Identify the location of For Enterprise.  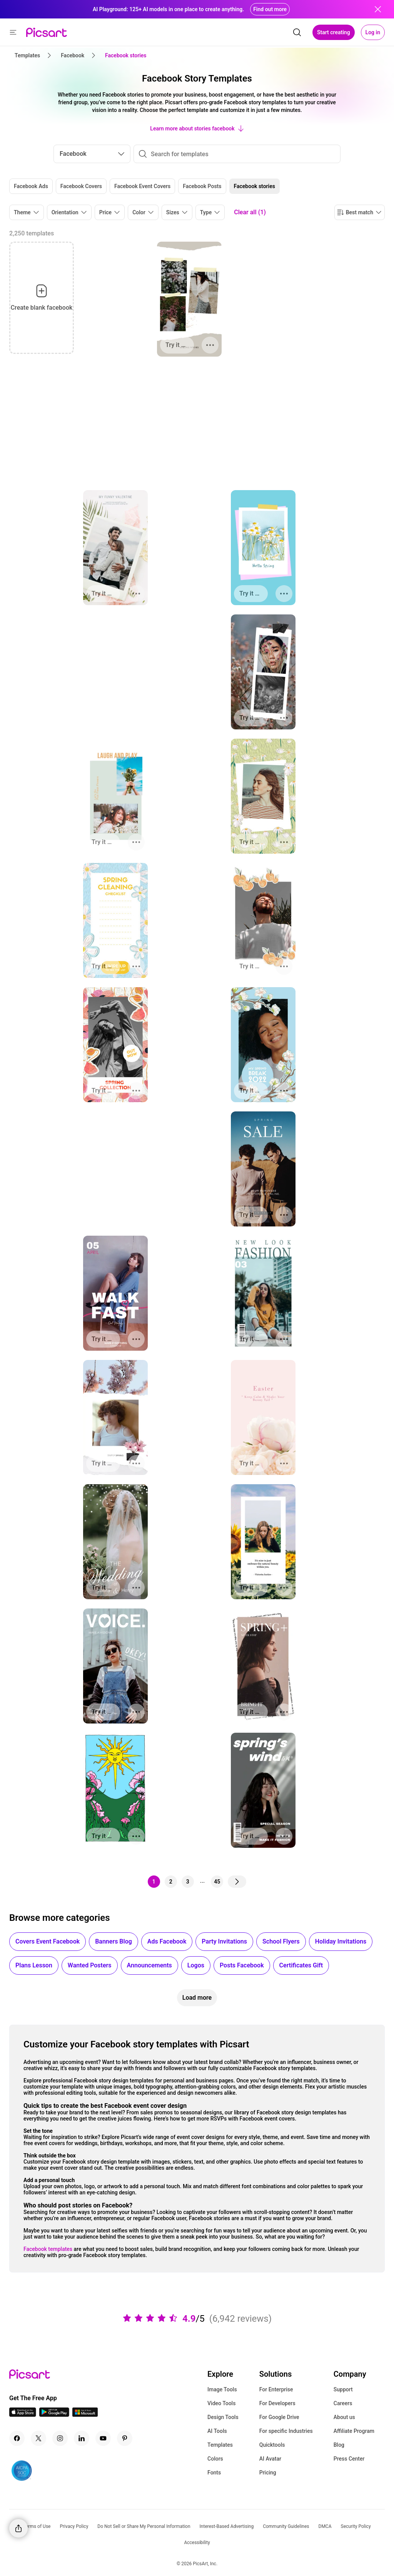
(276, 2389).